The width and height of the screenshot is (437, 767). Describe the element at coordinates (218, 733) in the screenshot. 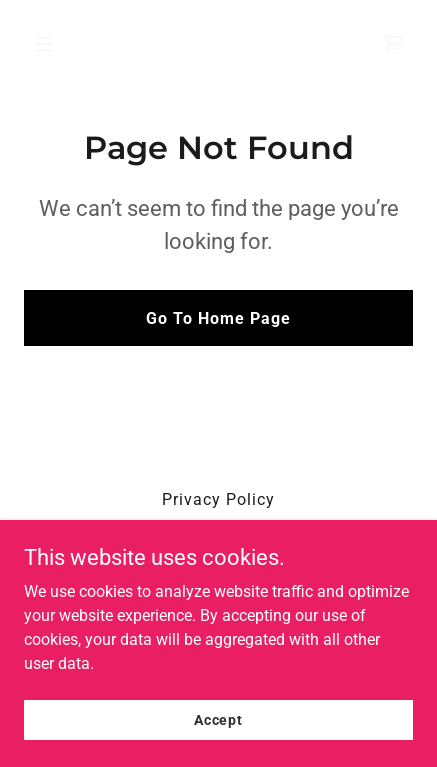

I see `Accept` at that location.